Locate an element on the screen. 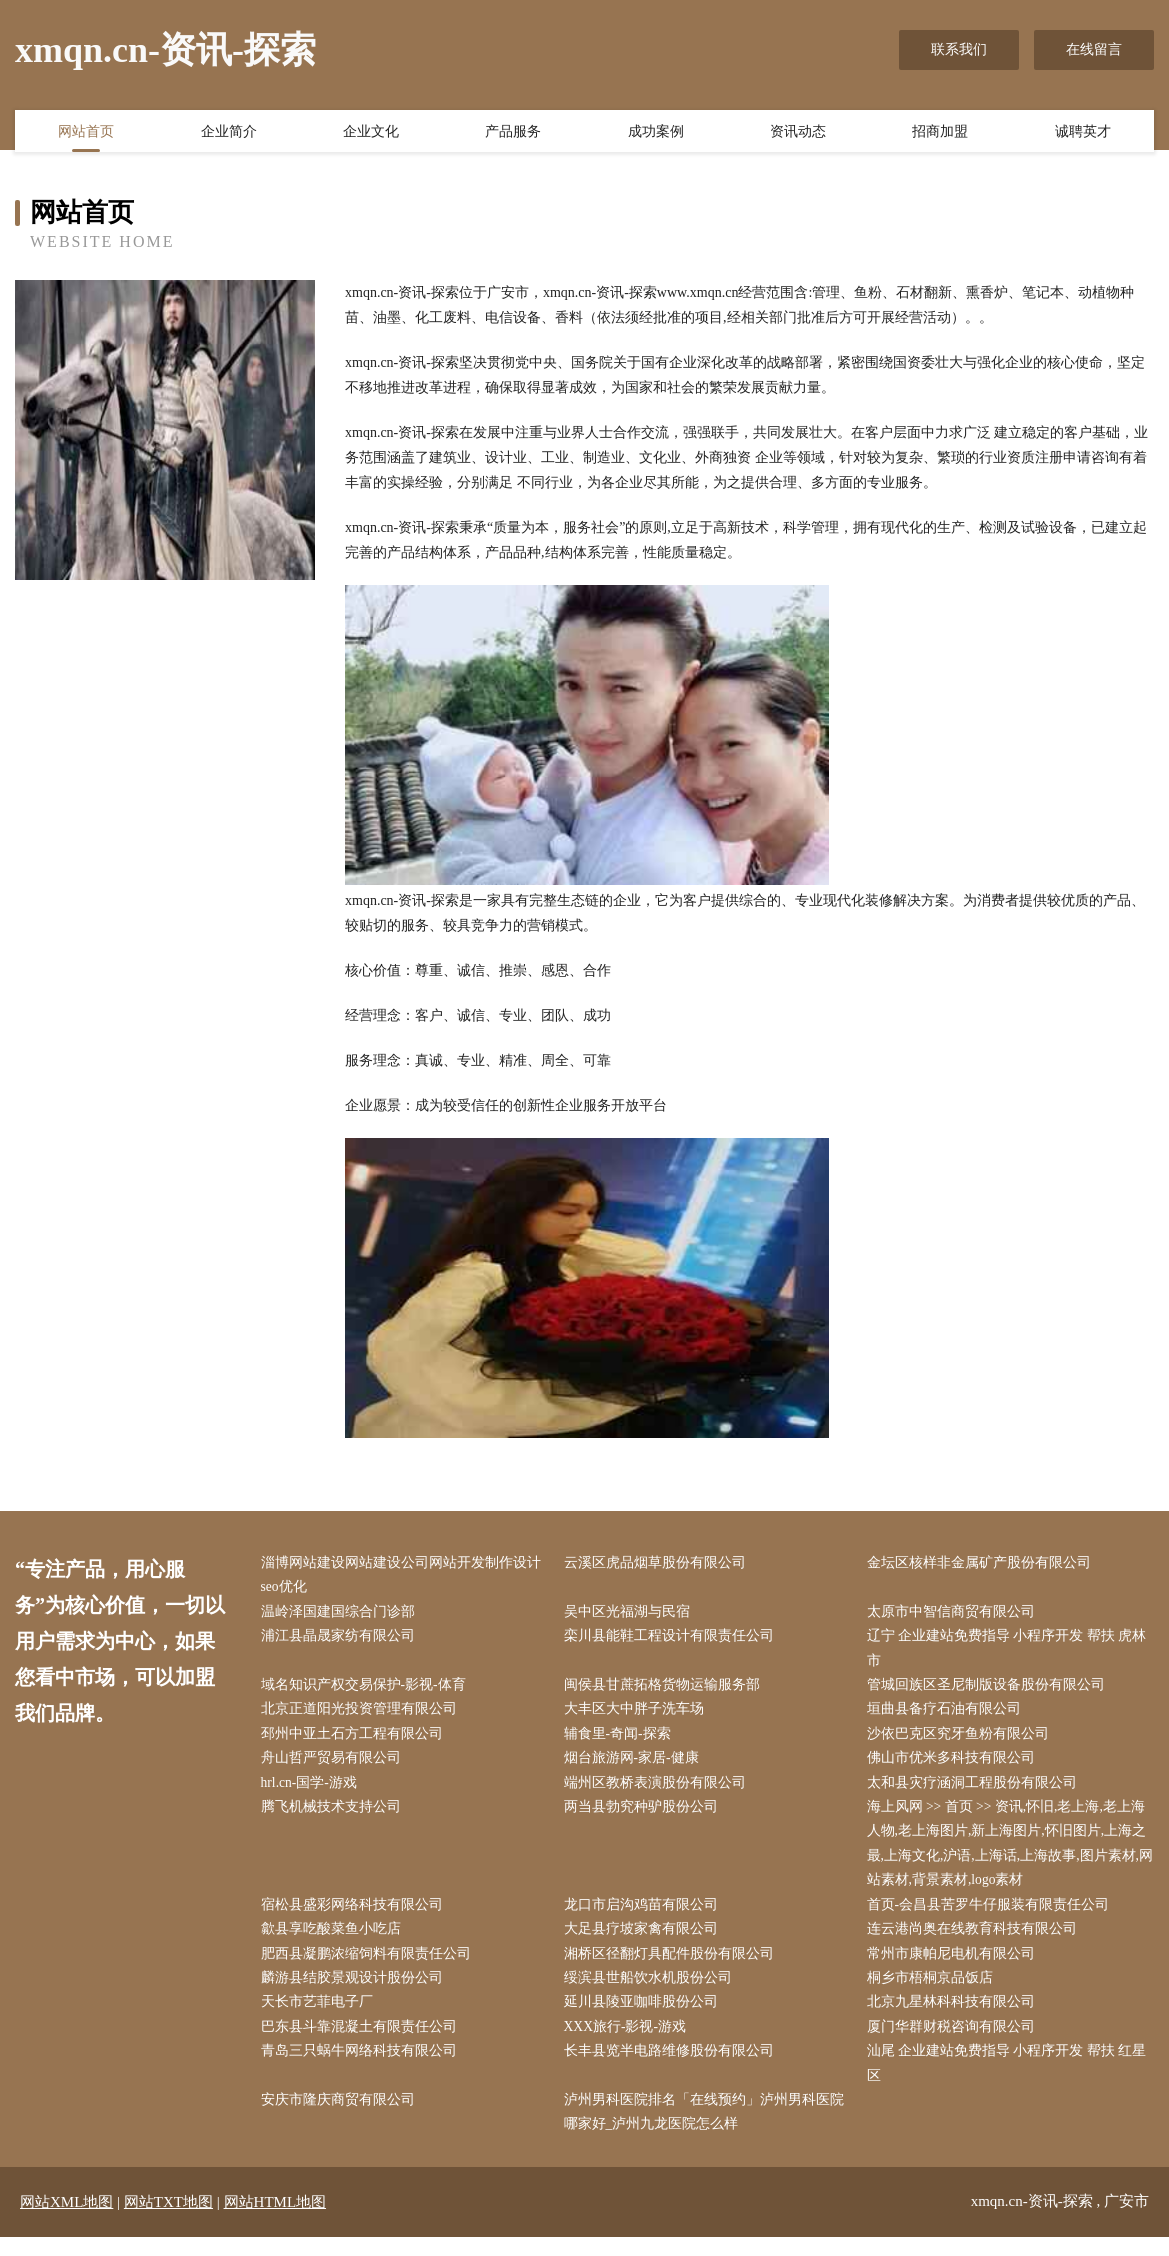  湘桥区径翻灯具配件股份有限公司 is located at coordinates (673, 1966).